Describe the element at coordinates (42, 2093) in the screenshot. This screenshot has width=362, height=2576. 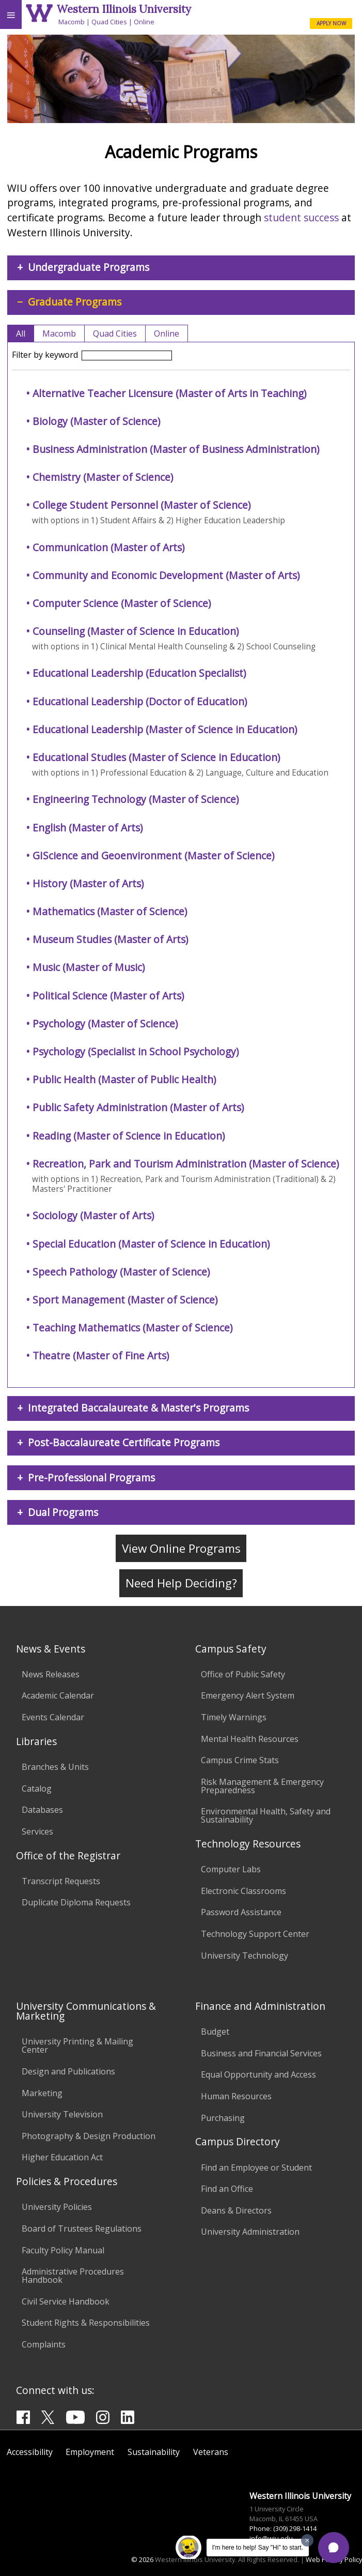
I see `Marketing` at that location.